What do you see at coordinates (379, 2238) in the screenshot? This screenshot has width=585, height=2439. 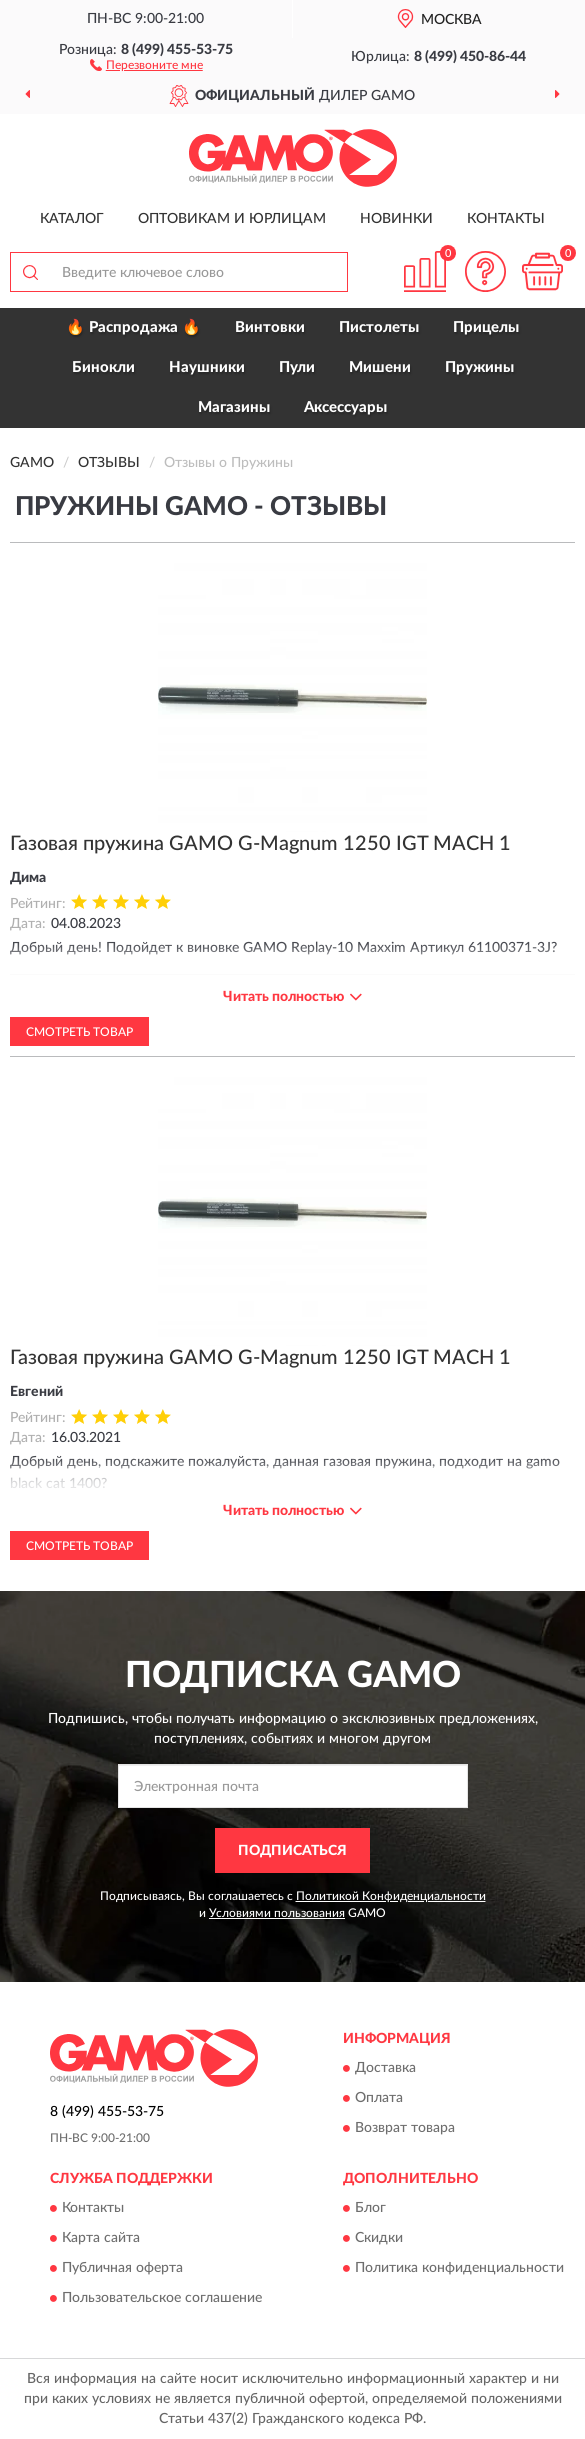 I see `Скидки` at bounding box center [379, 2238].